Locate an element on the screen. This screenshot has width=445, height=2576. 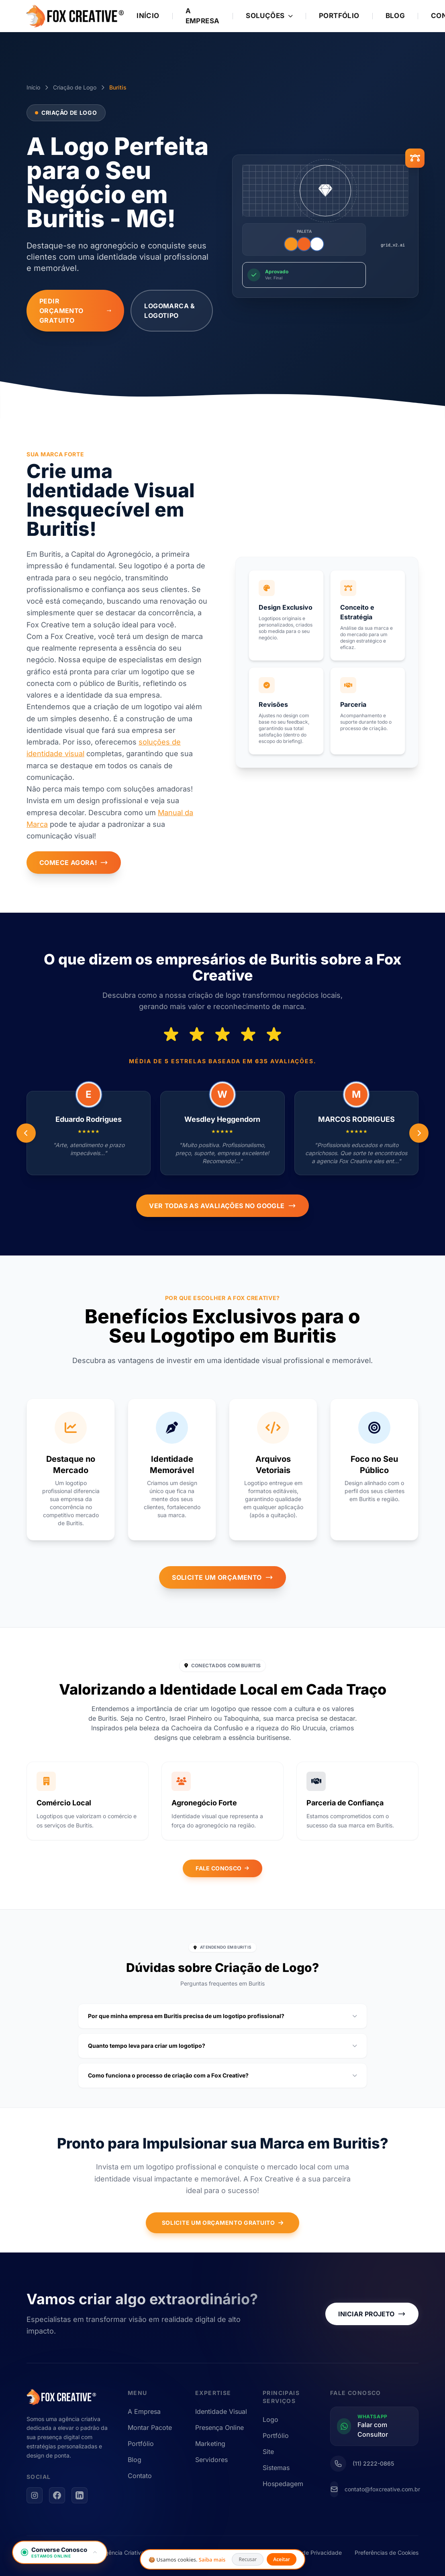
Recusar is located at coordinates (248, 2559).